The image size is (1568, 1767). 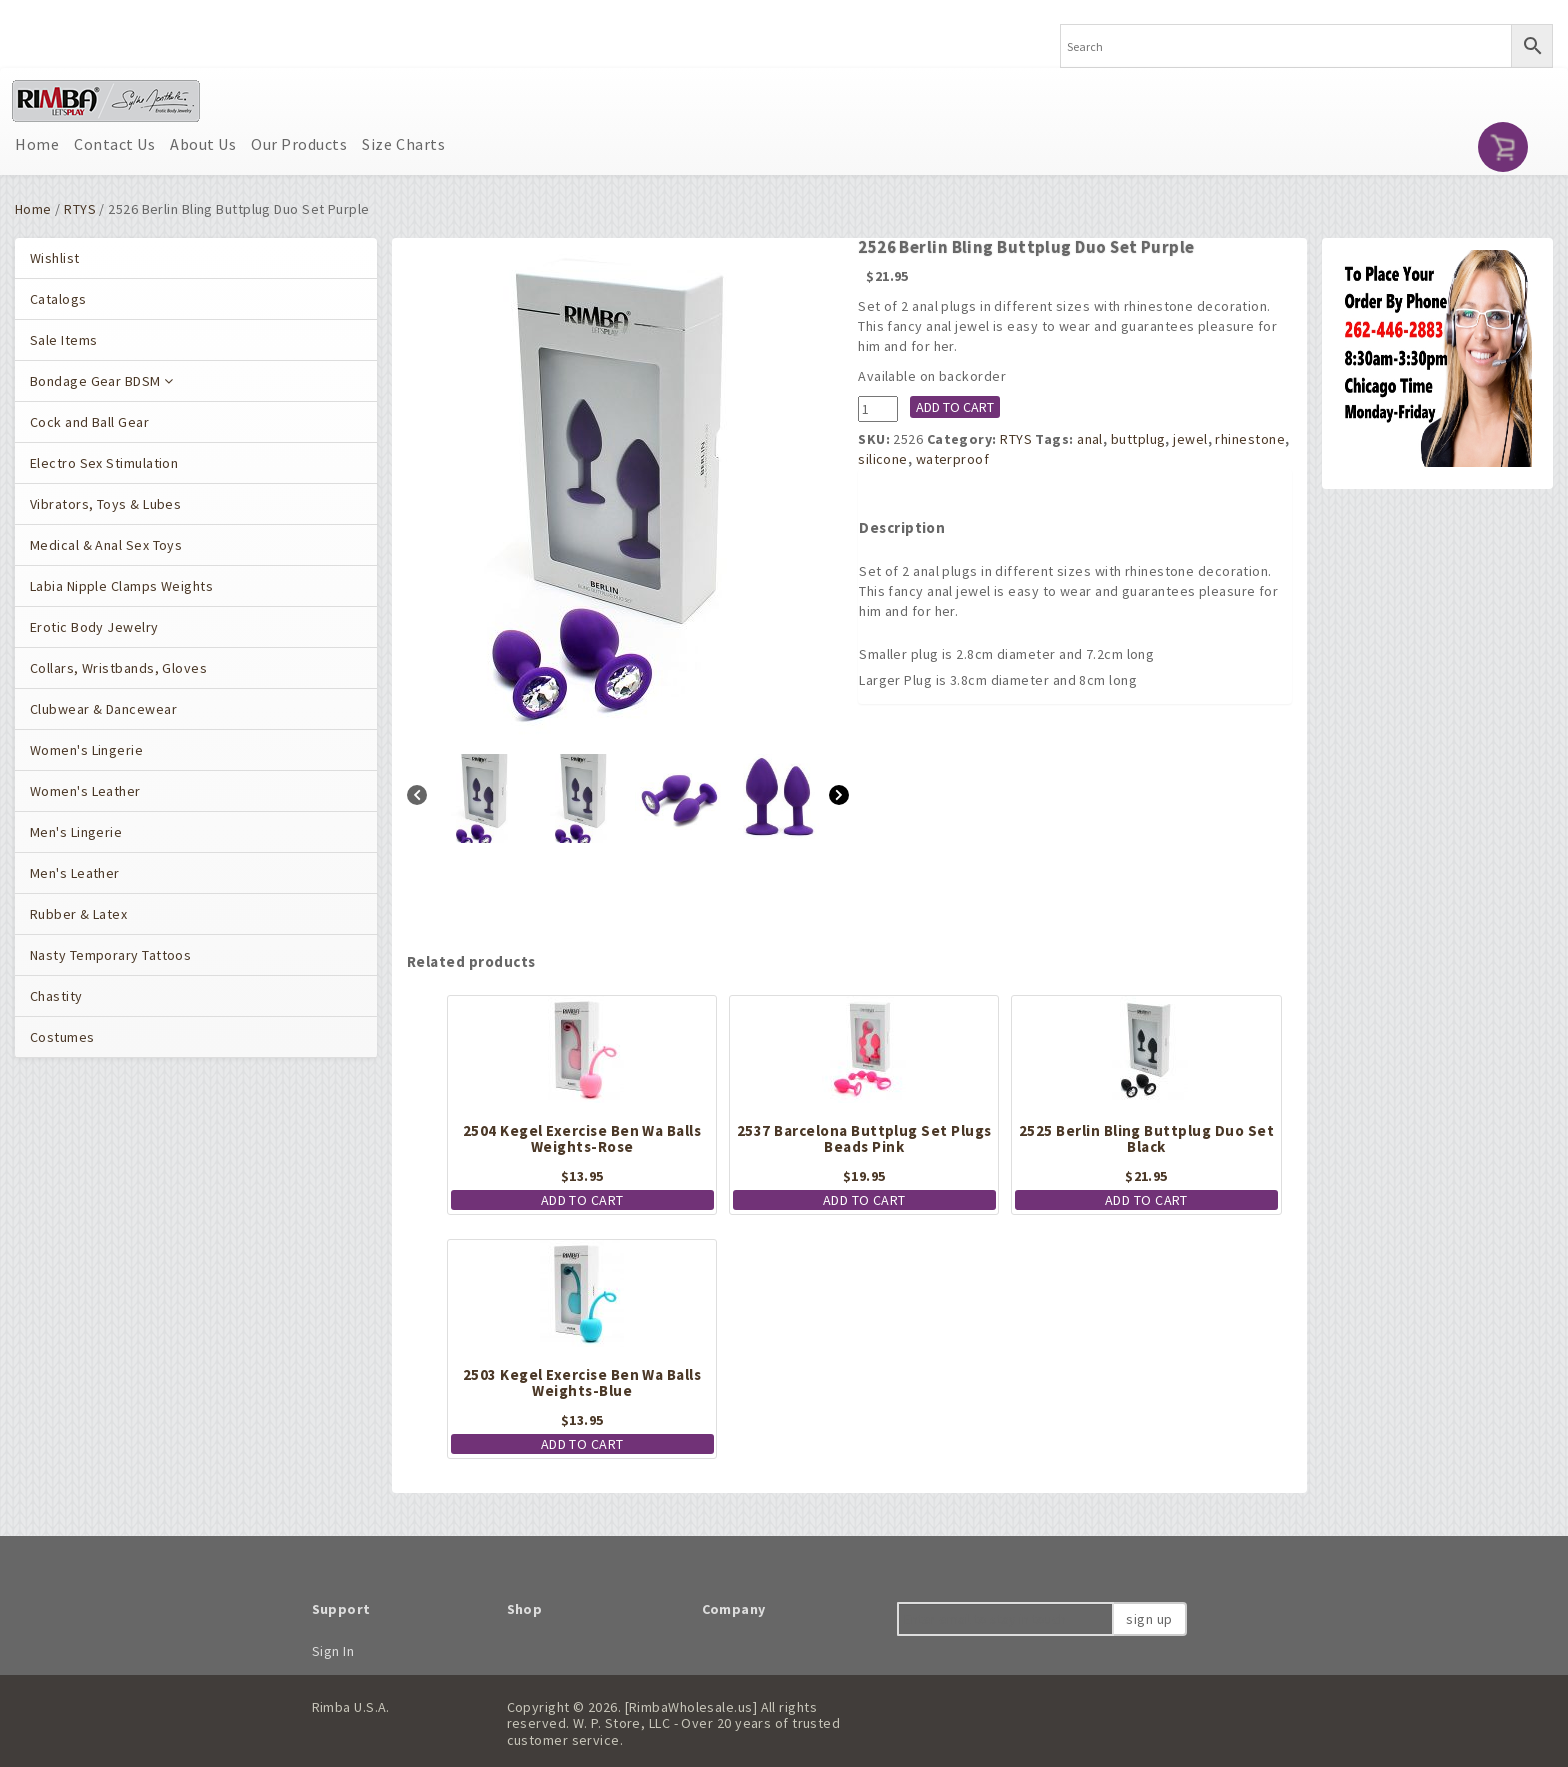 What do you see at coordinates (56, 996) in the screenshot?
I see `Chastity` at bounding box center [56, 996].